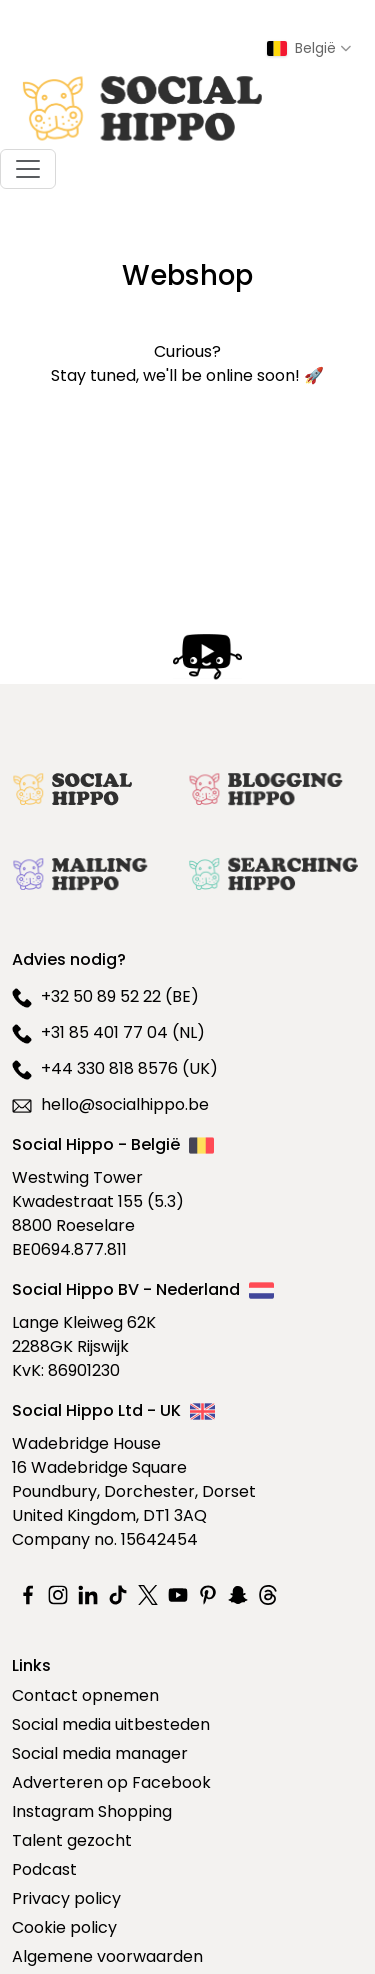 This screenshot has width=375, height=1974. Describe the element at coordinates (309, 48) in the screenshot. I see `[Select country]` at that location.